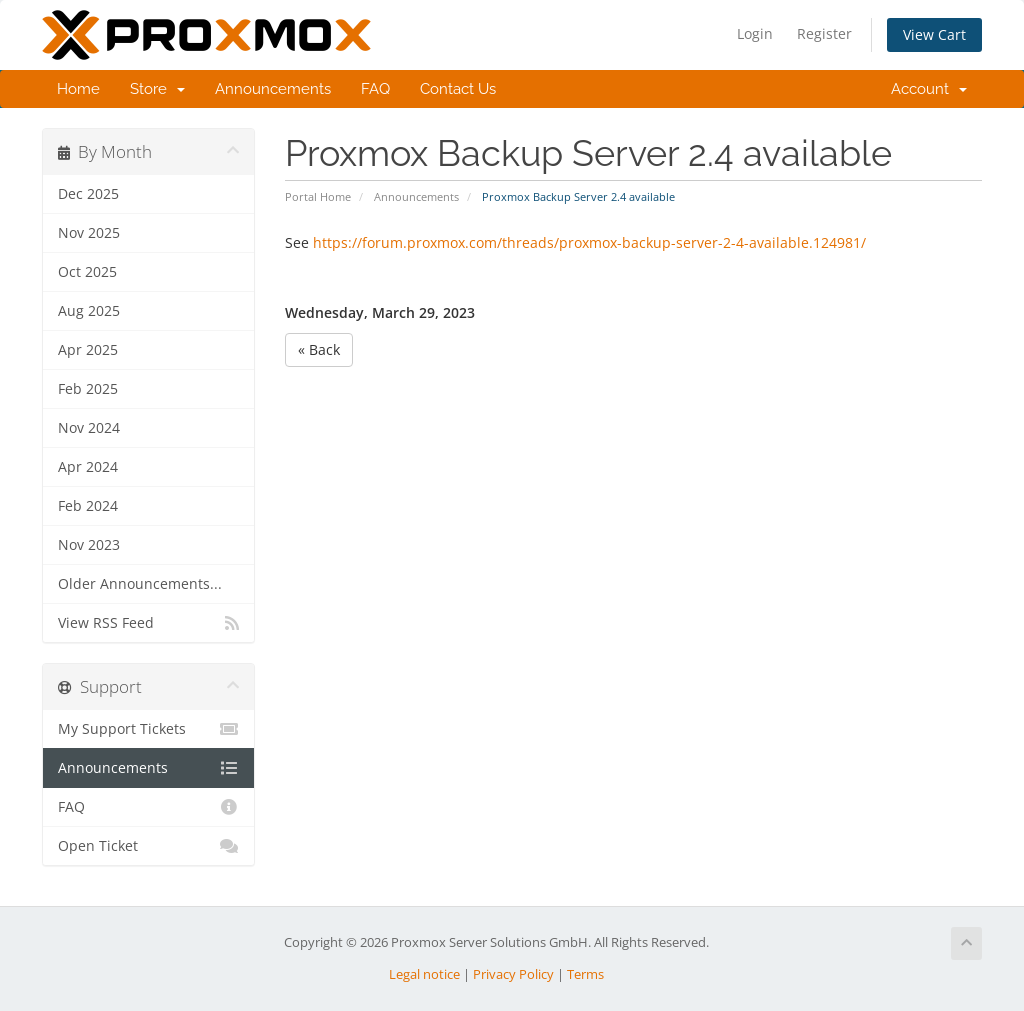 Image resolution: width=1024 pixels, height=1011 pixels. Describe the element at coordinates (89, 311) in the screenshot. I see `Aug 2025` at that location.